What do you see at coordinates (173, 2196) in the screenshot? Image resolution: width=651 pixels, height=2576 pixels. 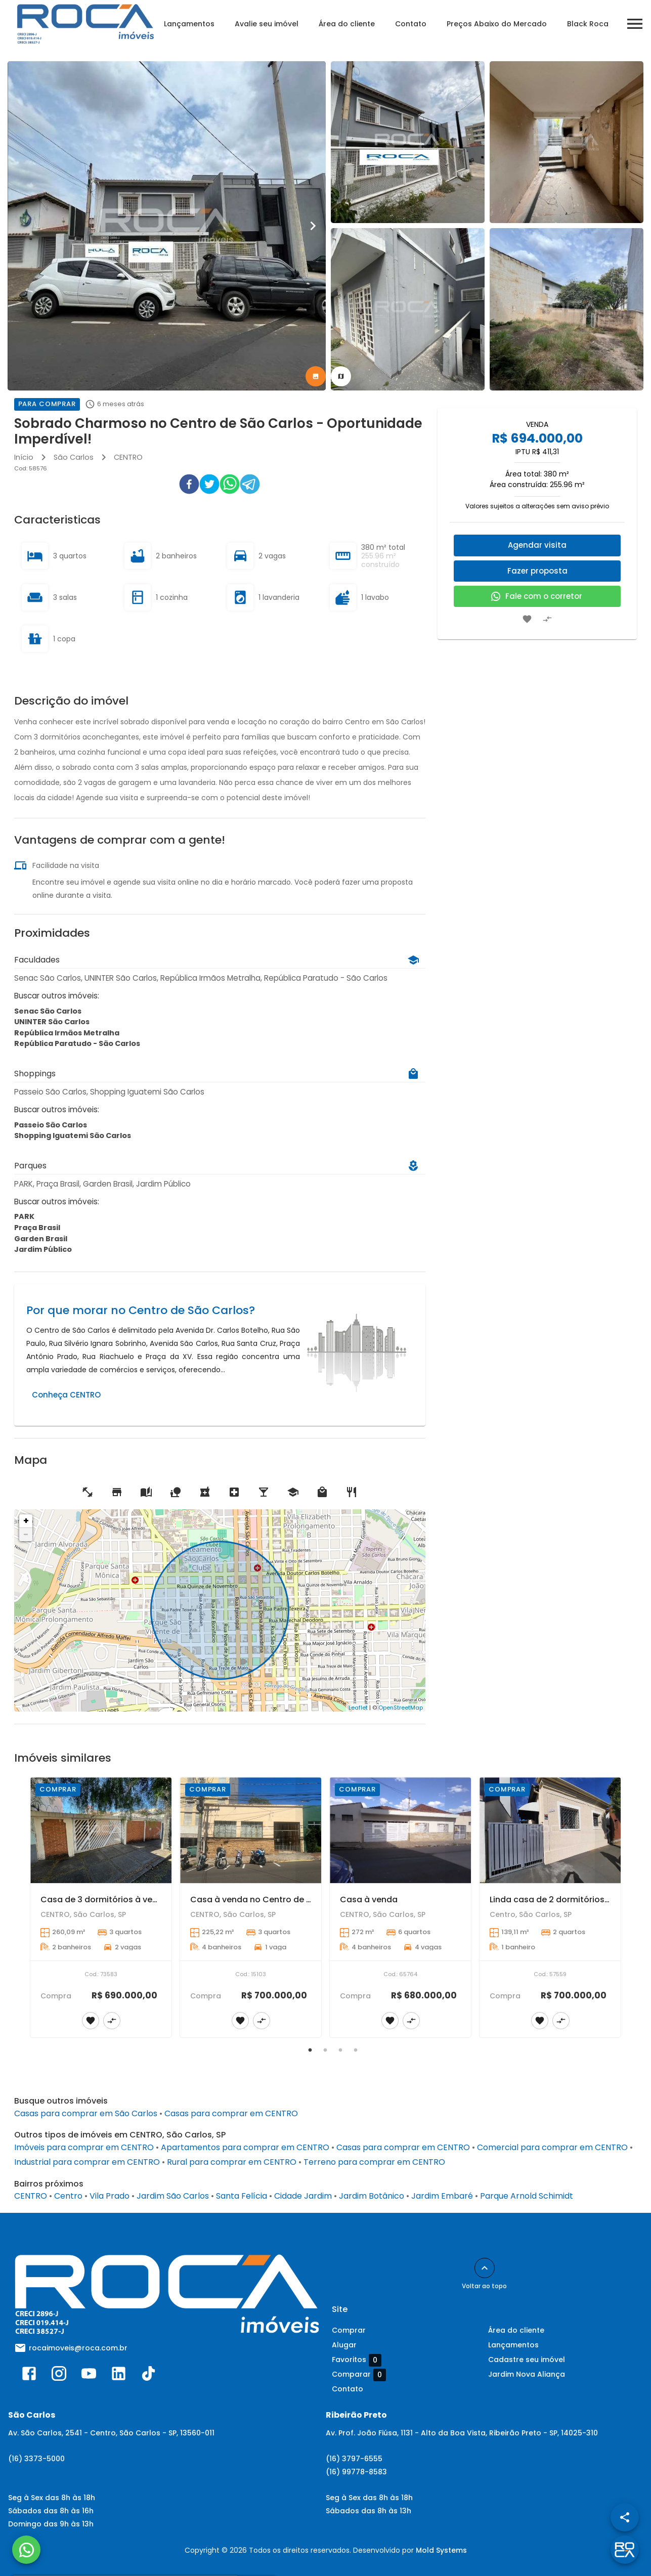 I see `Jardim São Carlos` at bounding box center [173, 2196].